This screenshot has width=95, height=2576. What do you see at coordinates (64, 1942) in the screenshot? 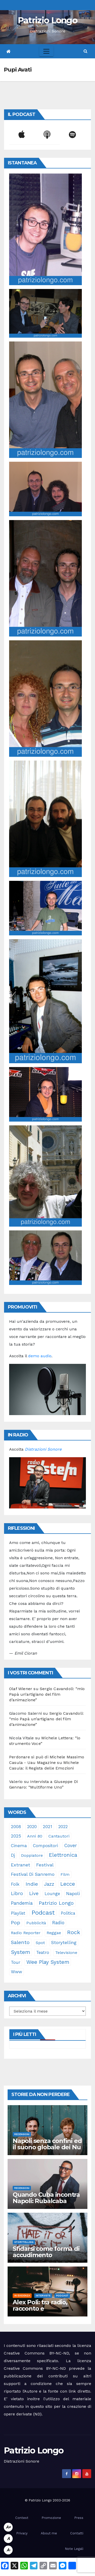
I see `storytelling [storytelling (41 elementi)]` at bounding box center [64, 1942].